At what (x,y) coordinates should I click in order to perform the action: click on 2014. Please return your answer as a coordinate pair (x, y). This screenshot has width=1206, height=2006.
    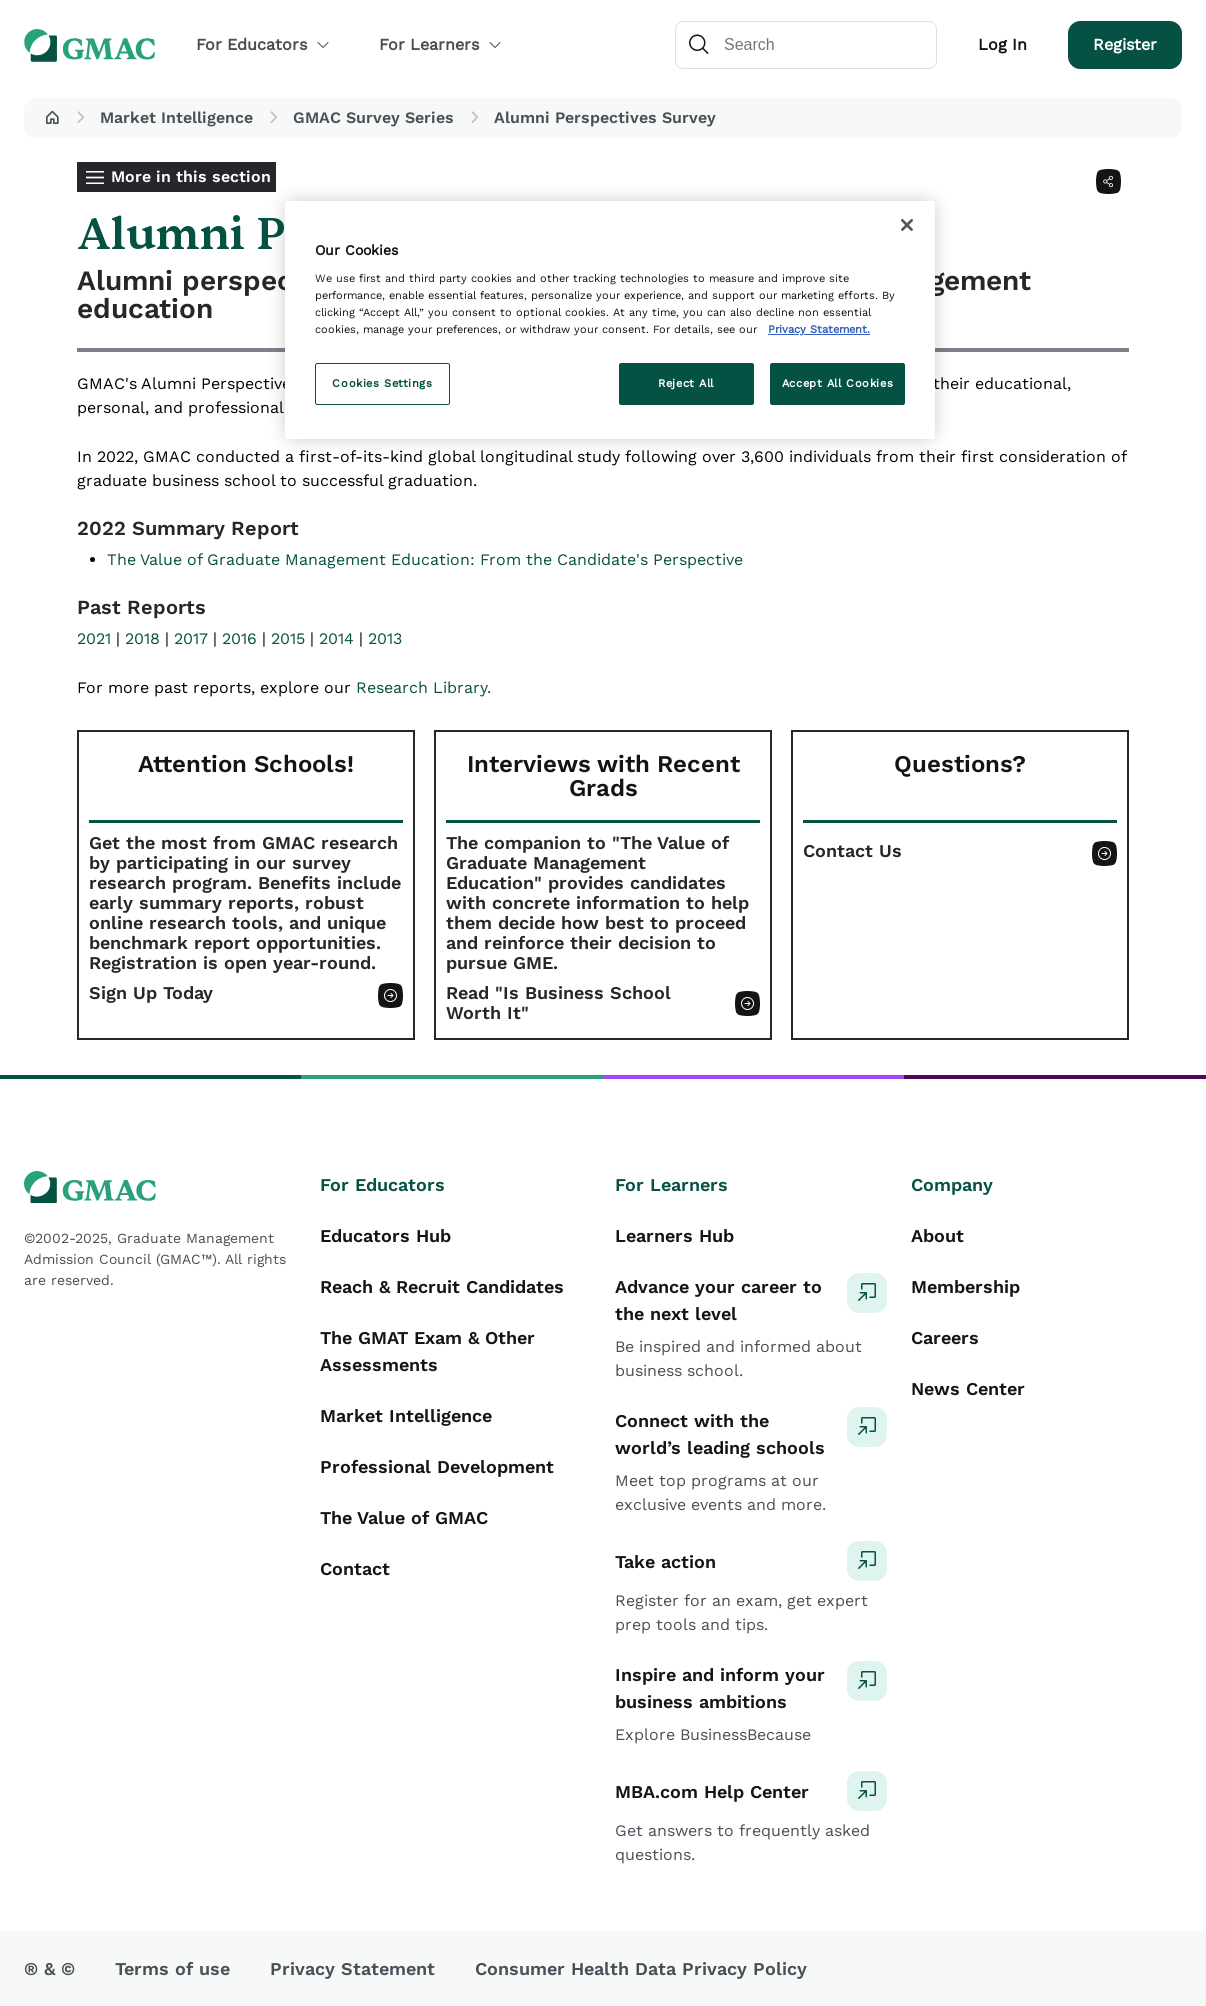
    Looking at the image, I should click on (336, 638).